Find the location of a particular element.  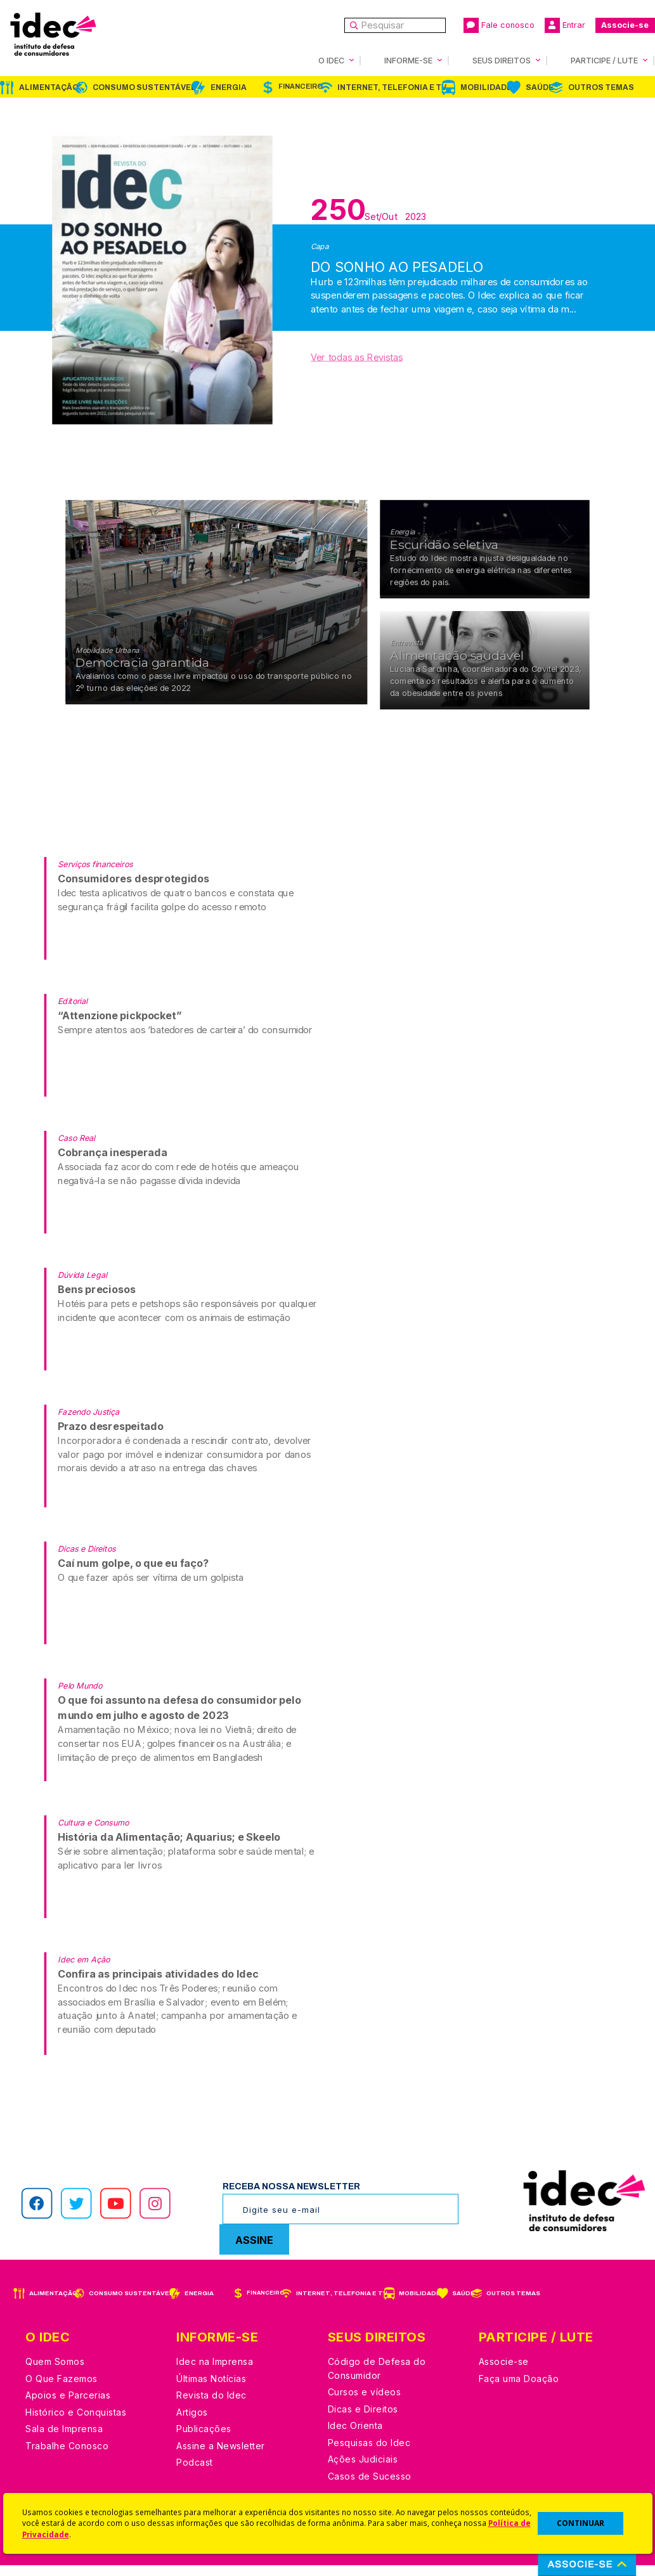

Últimas Notícias is located at coordinates (211, 2389).